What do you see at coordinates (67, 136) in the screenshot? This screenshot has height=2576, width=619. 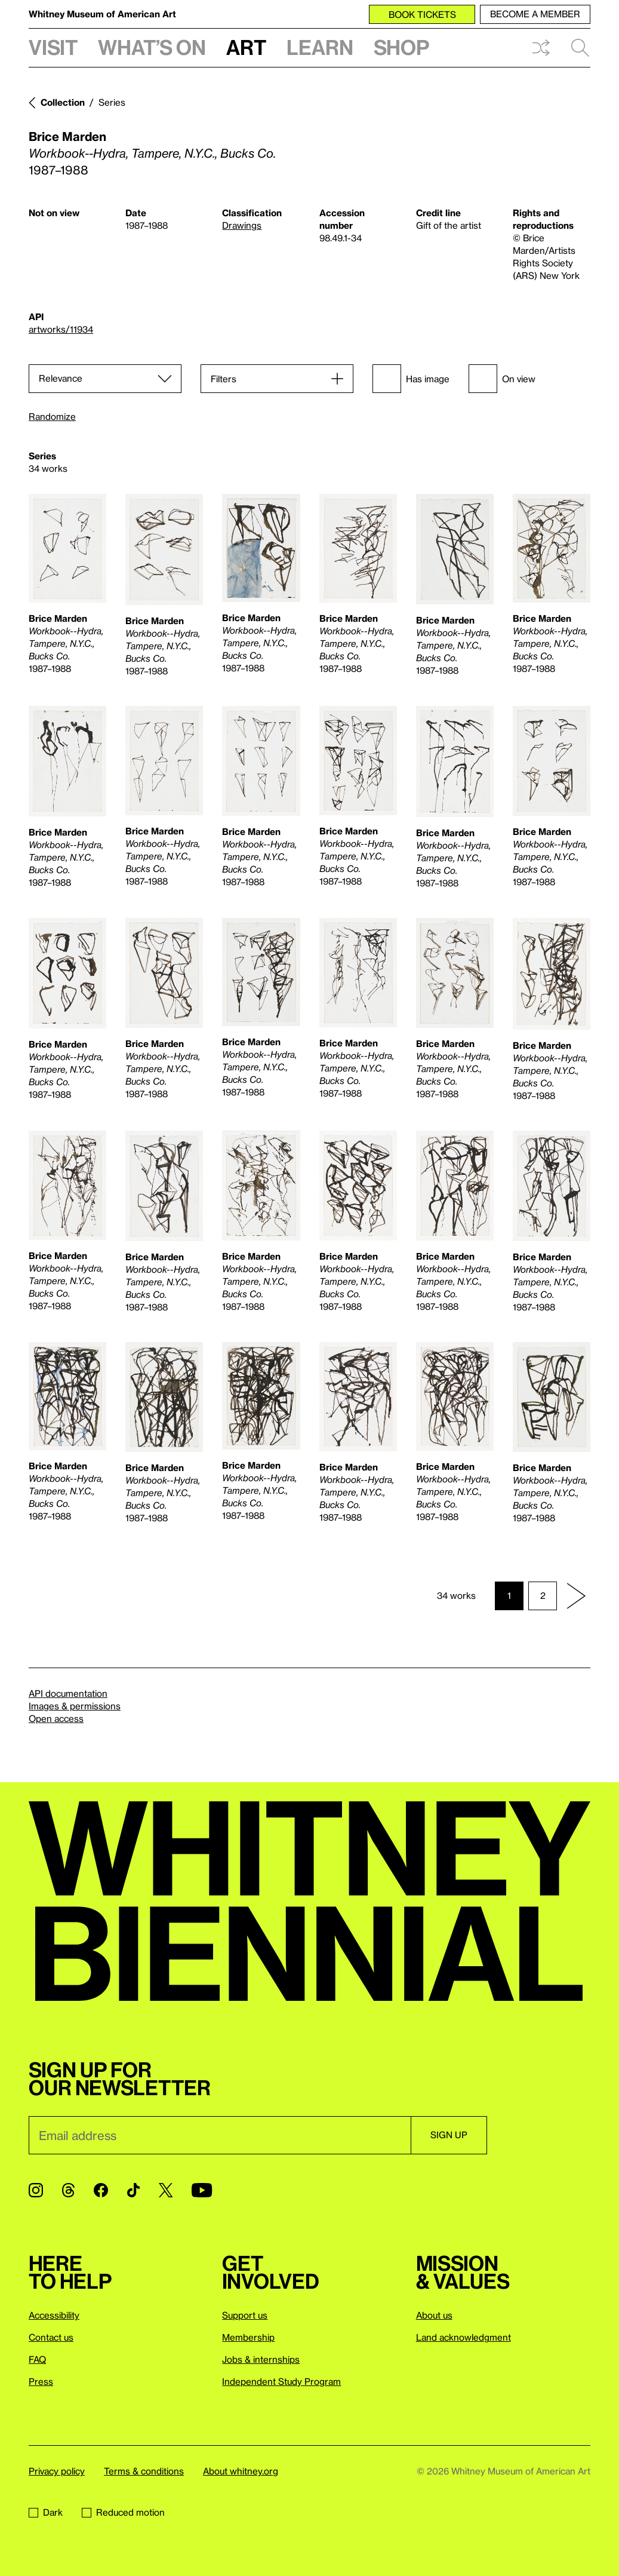 I see `Brice Marden` at bounding box center [67, 136].